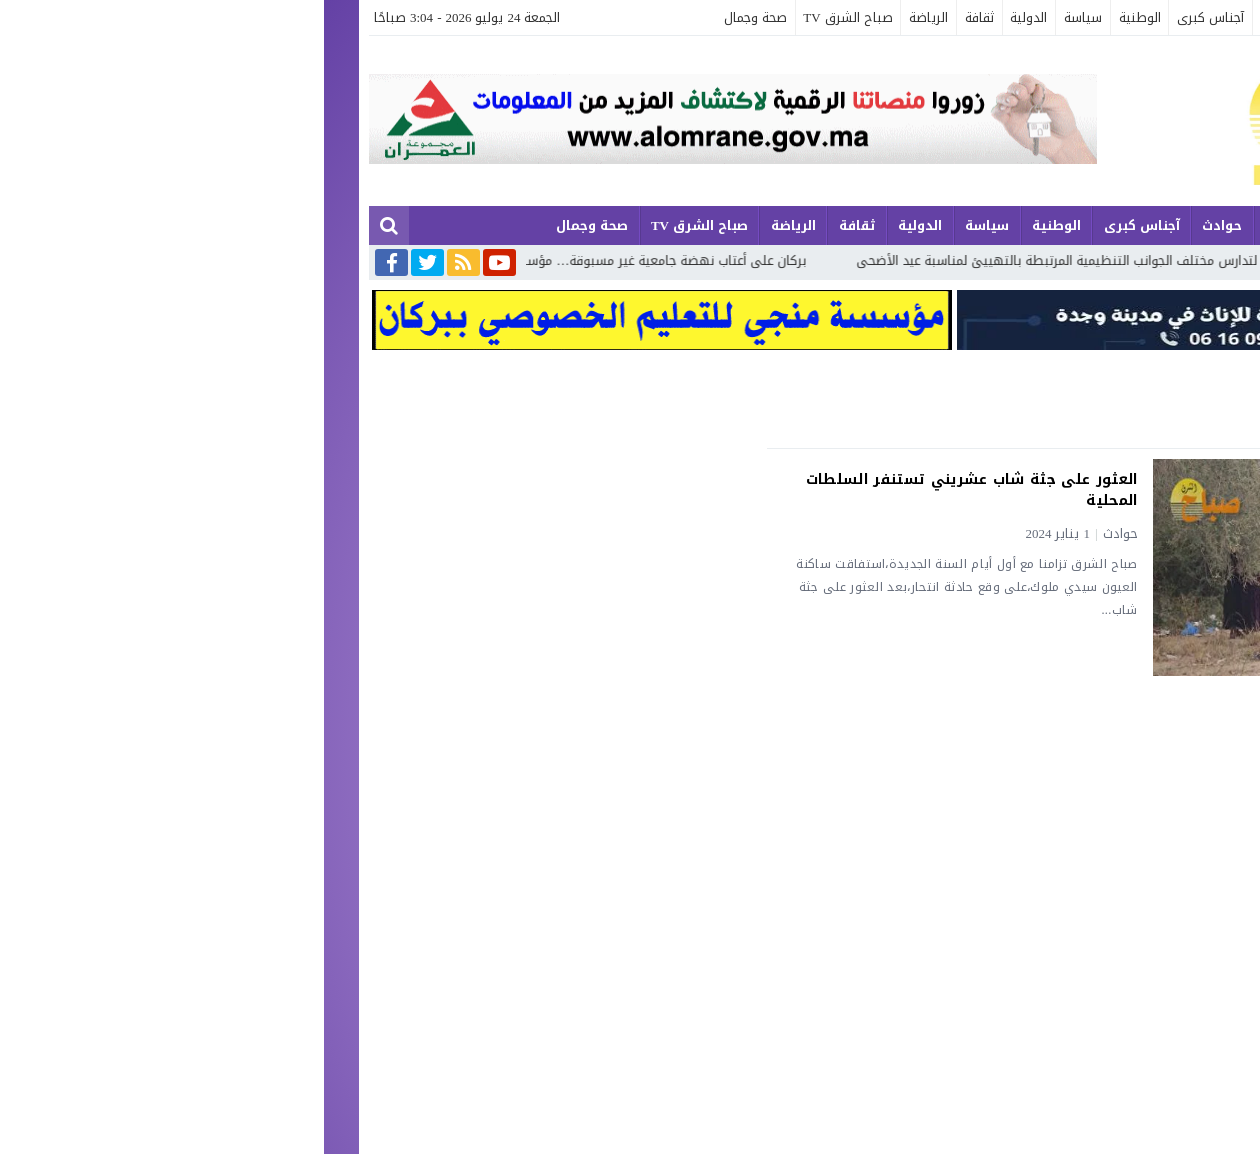  I want to click on بركان على أعتاب نهضة جامعية غير مسبوقة… مؤسسات علمية جديدة تعزز مستقبل الطلبة بالإقليم, so click(298, 260).